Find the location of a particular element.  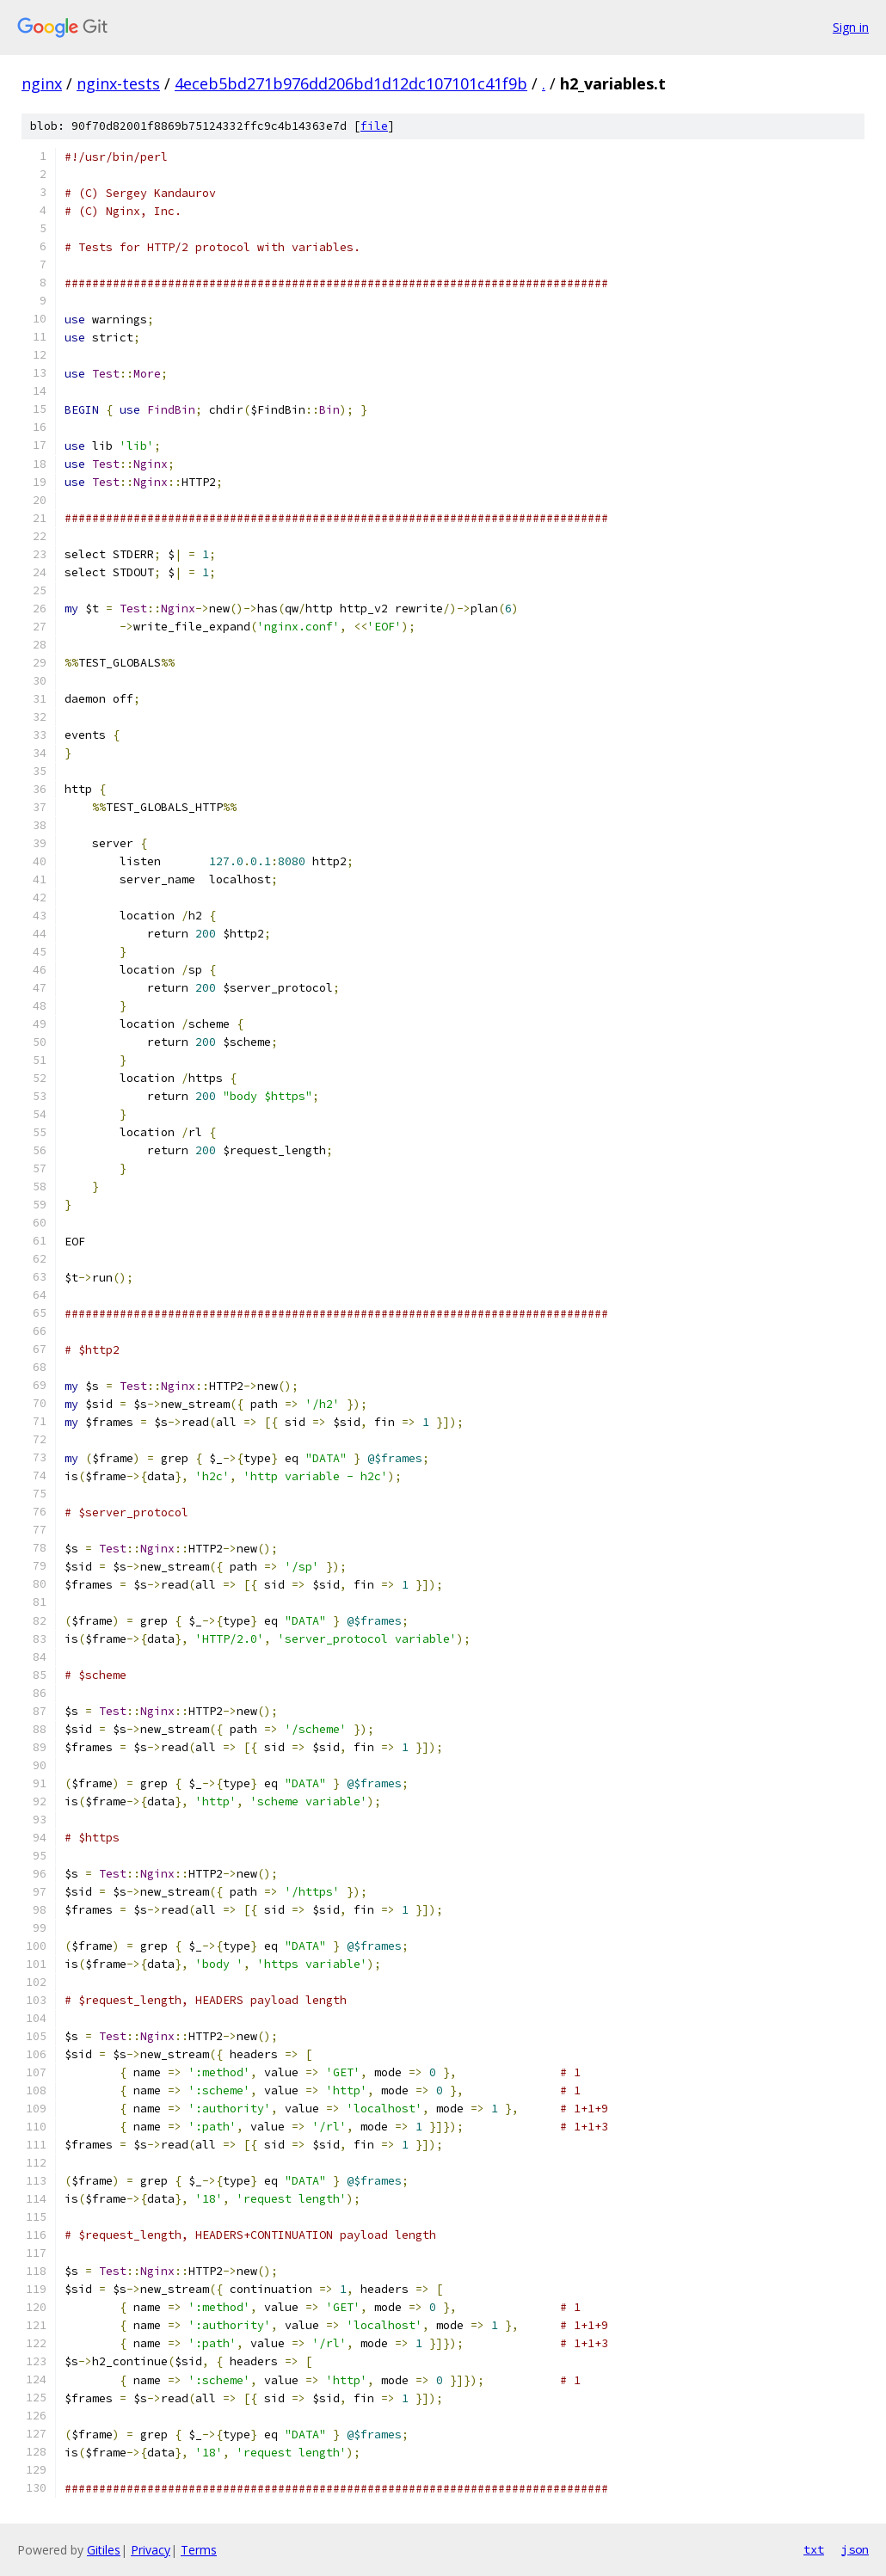

nginx-tests is located at coordinates (118, 83).